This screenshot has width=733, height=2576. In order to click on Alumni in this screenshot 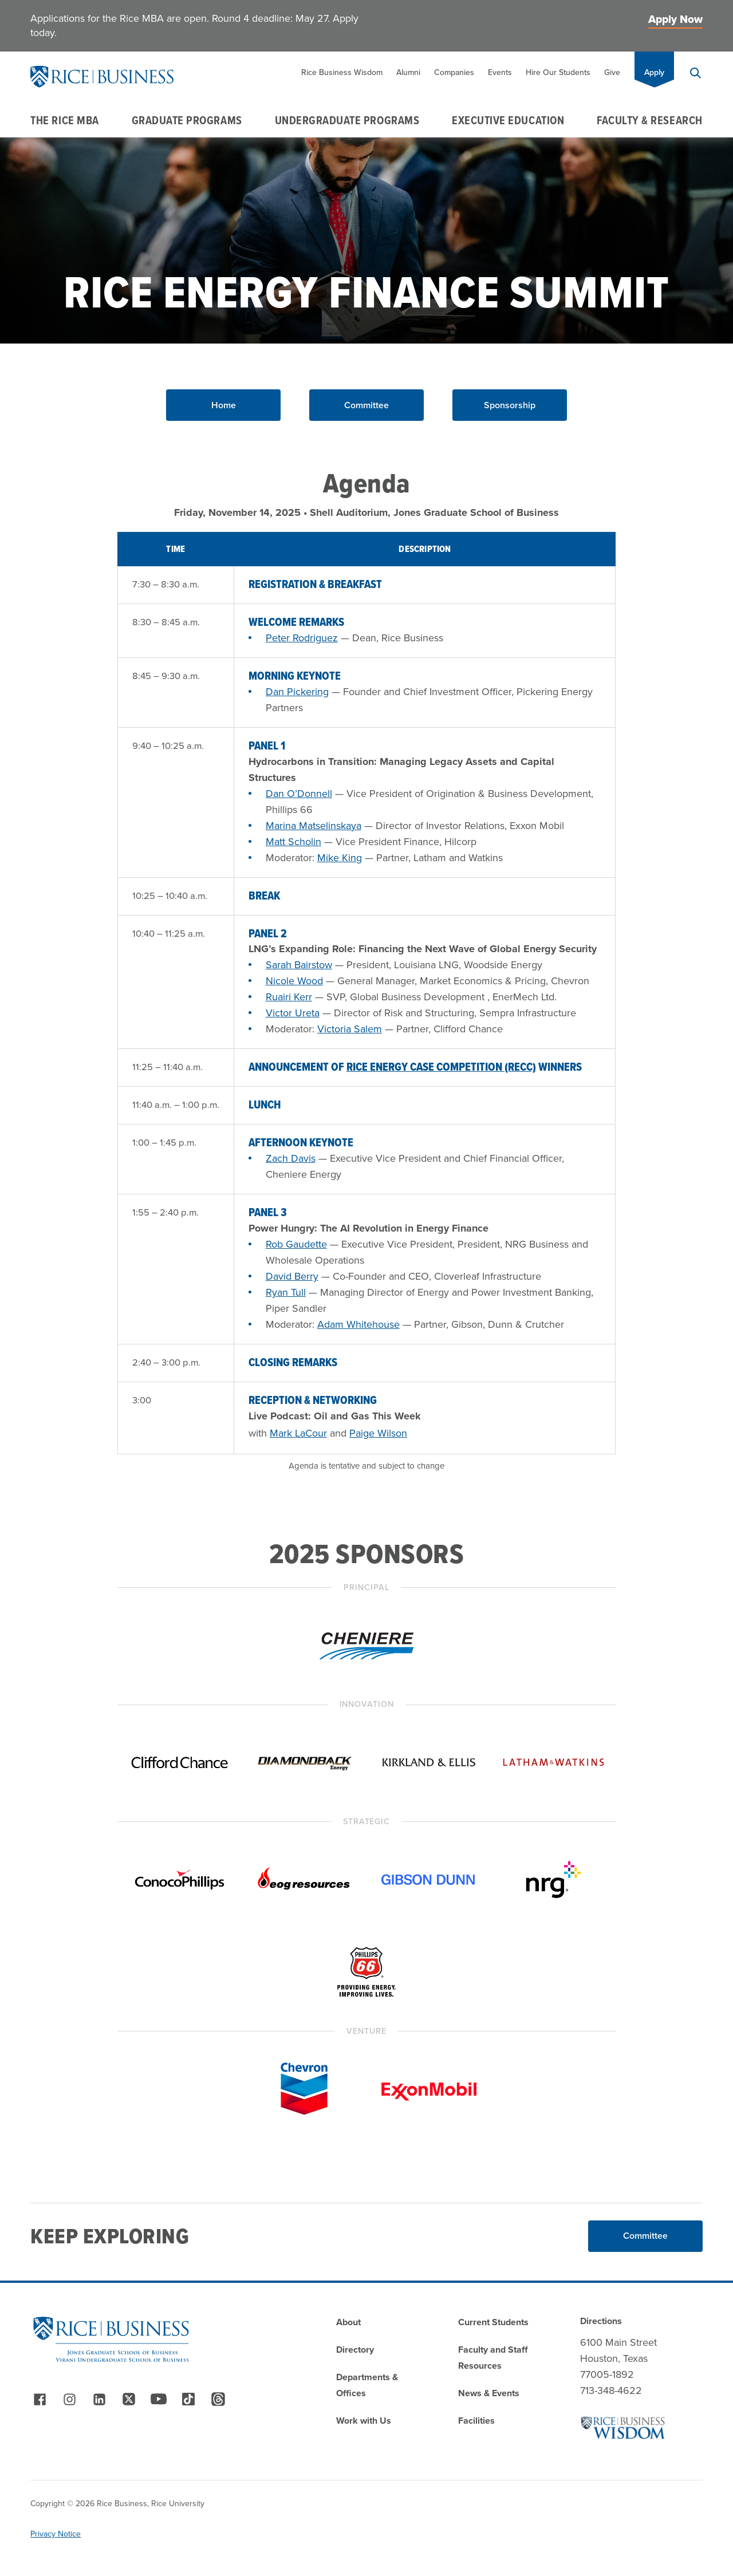, I will do `click(408, 72)`.